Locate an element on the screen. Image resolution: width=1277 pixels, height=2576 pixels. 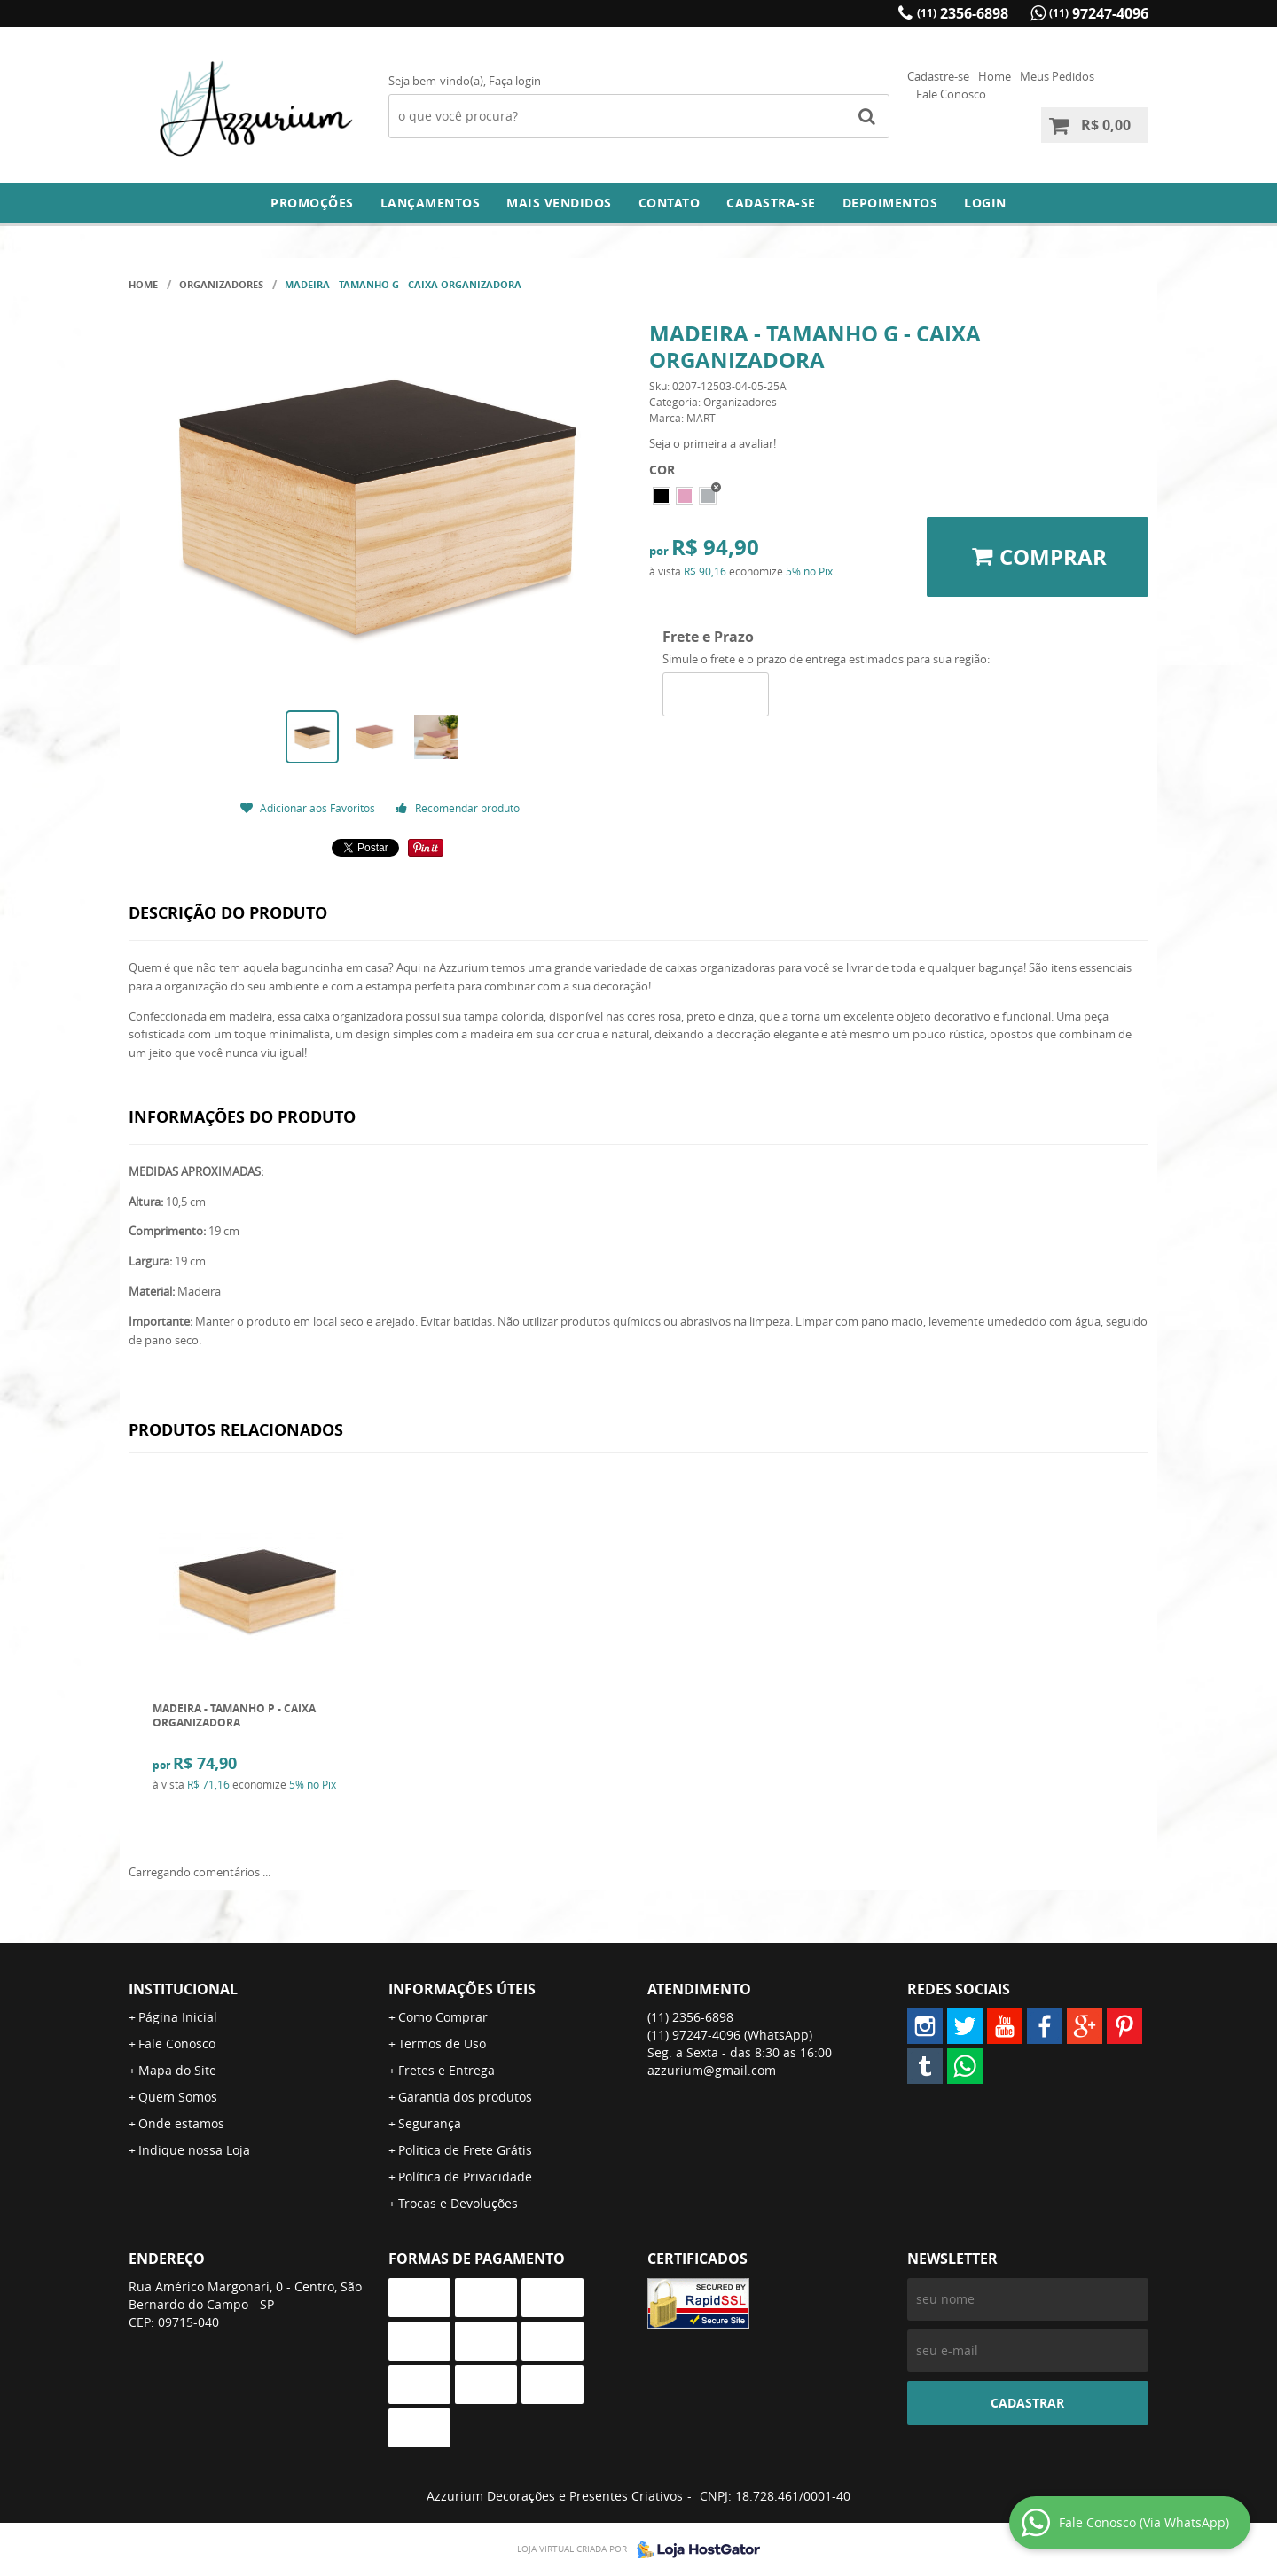
Lançamentos is located at coordinates (430, 202).